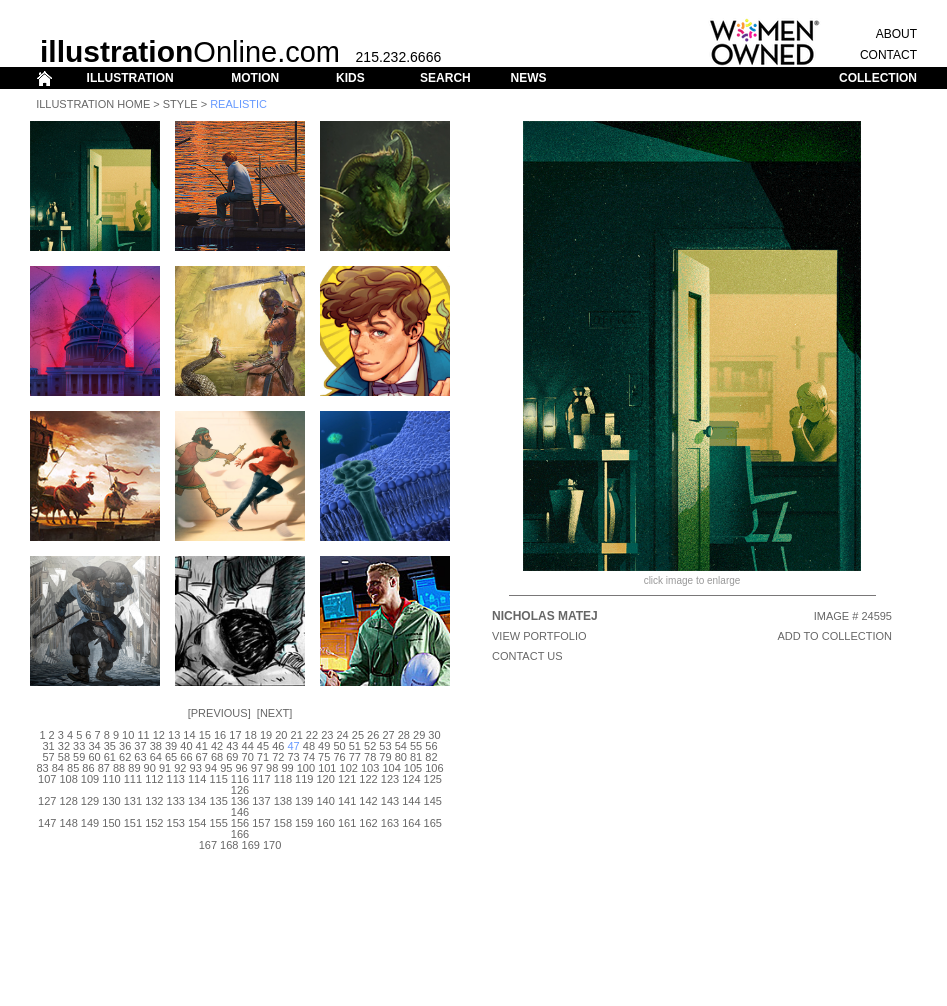 This screenshot has width=947, height=1006. Describe the element at coordinates (202, 746) in the screenshot. I see `41` at that location.